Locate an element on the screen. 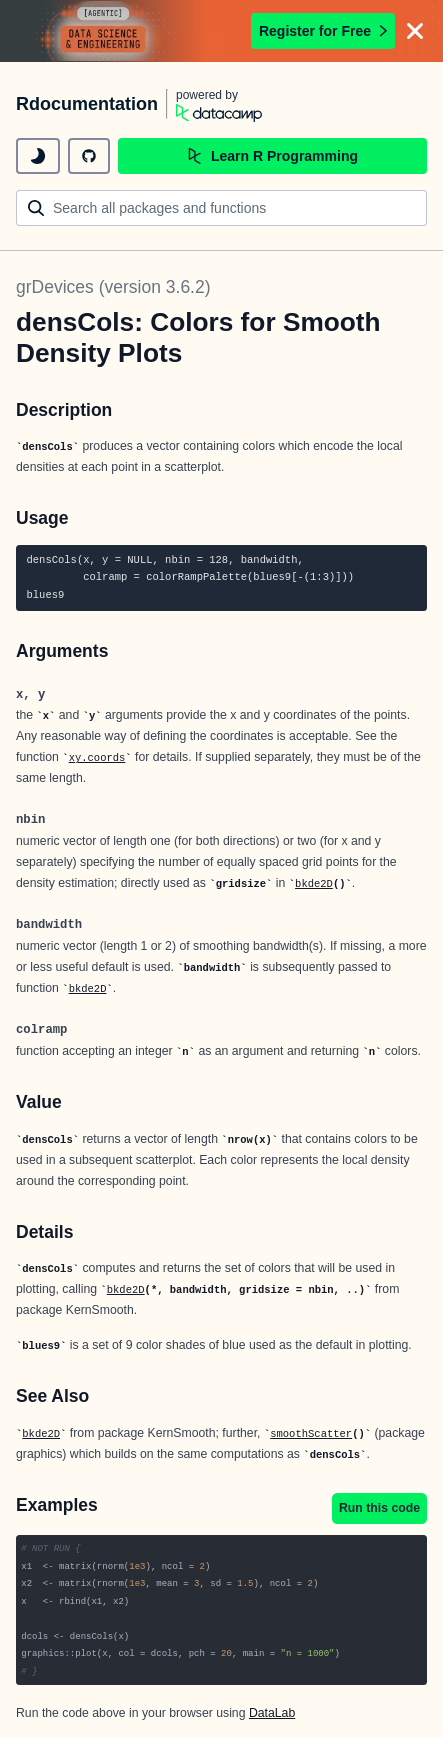  bkde2D is located at coordinates (314, 884).